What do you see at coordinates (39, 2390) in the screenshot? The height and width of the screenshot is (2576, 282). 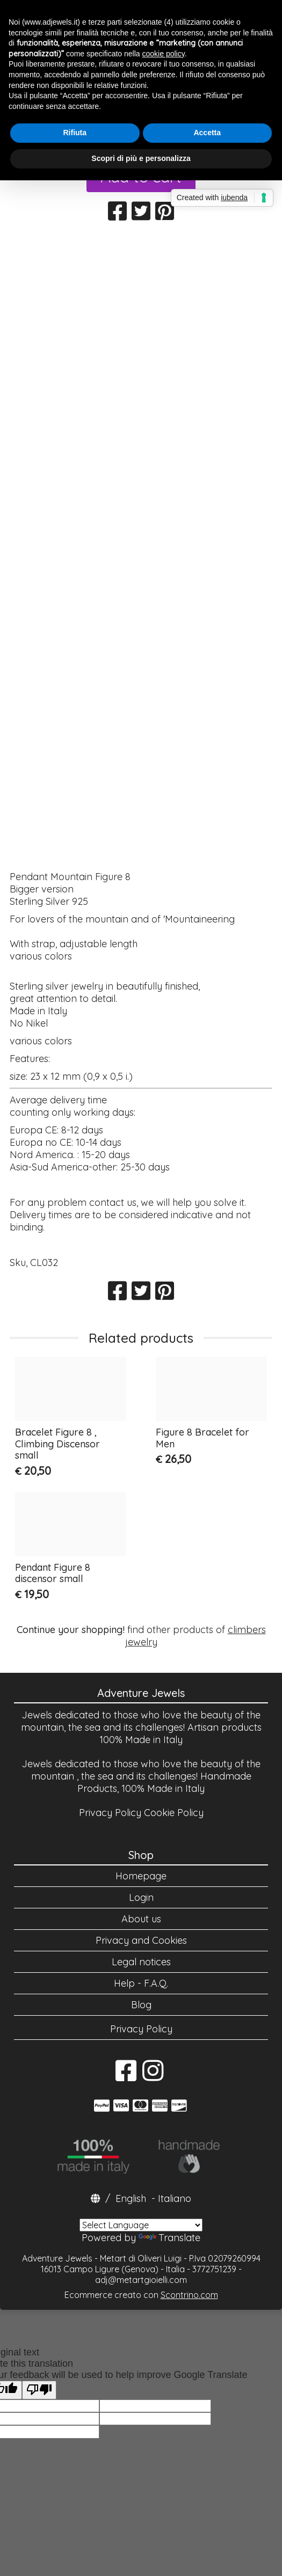 I see `[Poor translation]` at bounding box center [39, 2390].